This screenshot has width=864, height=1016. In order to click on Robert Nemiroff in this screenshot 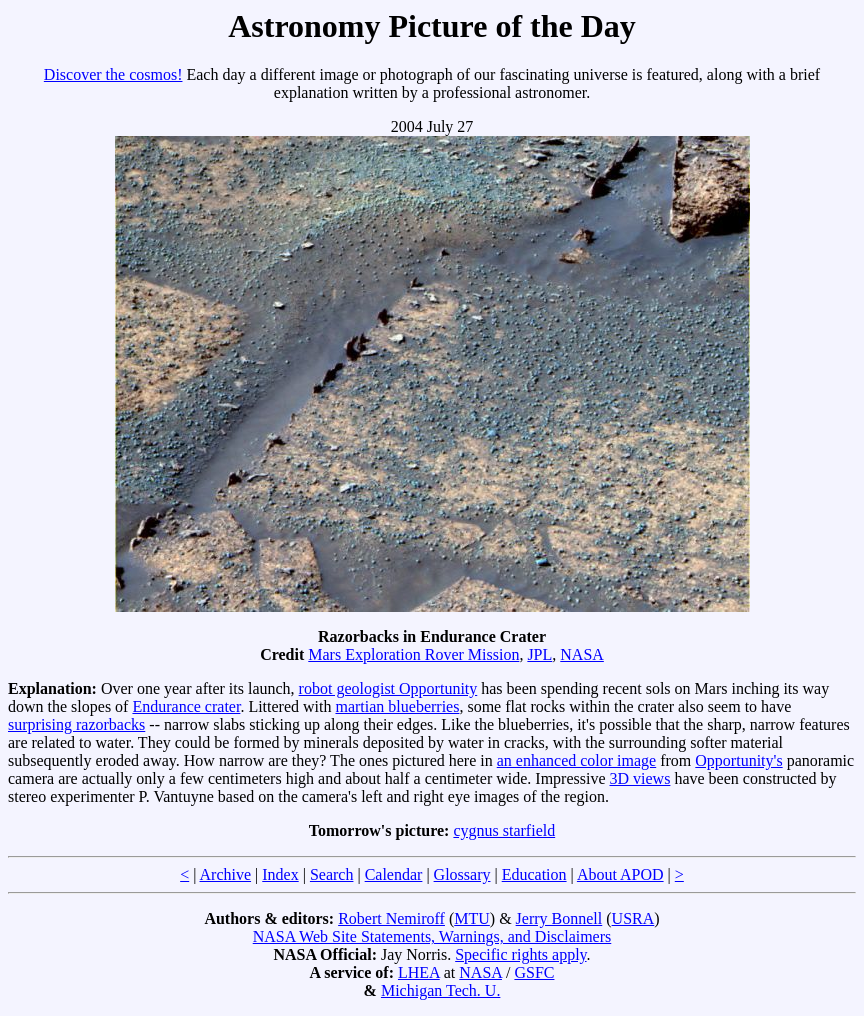, I will do `click(391, 918)`.